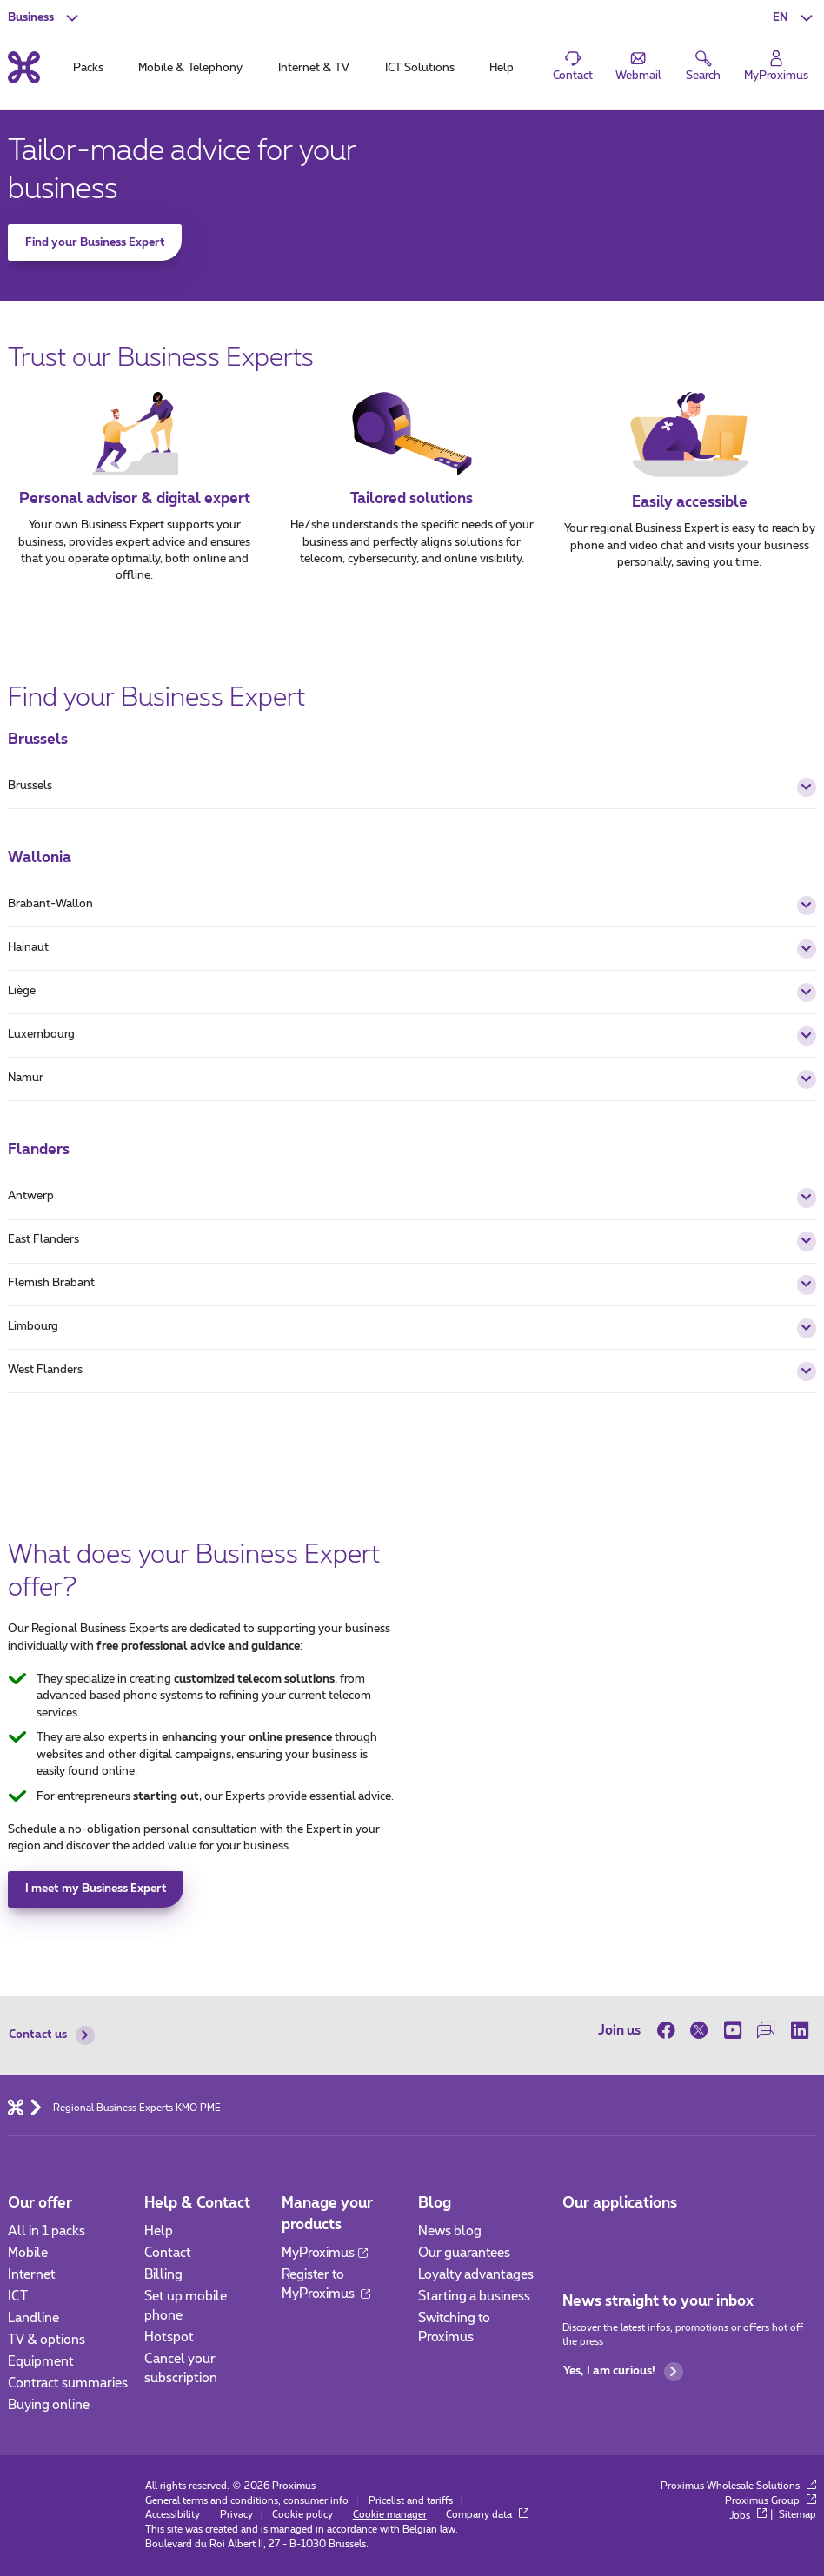  Describe the element at coordinates (88, 68) in the screenshot. I see `Packs [tab]` at that location.